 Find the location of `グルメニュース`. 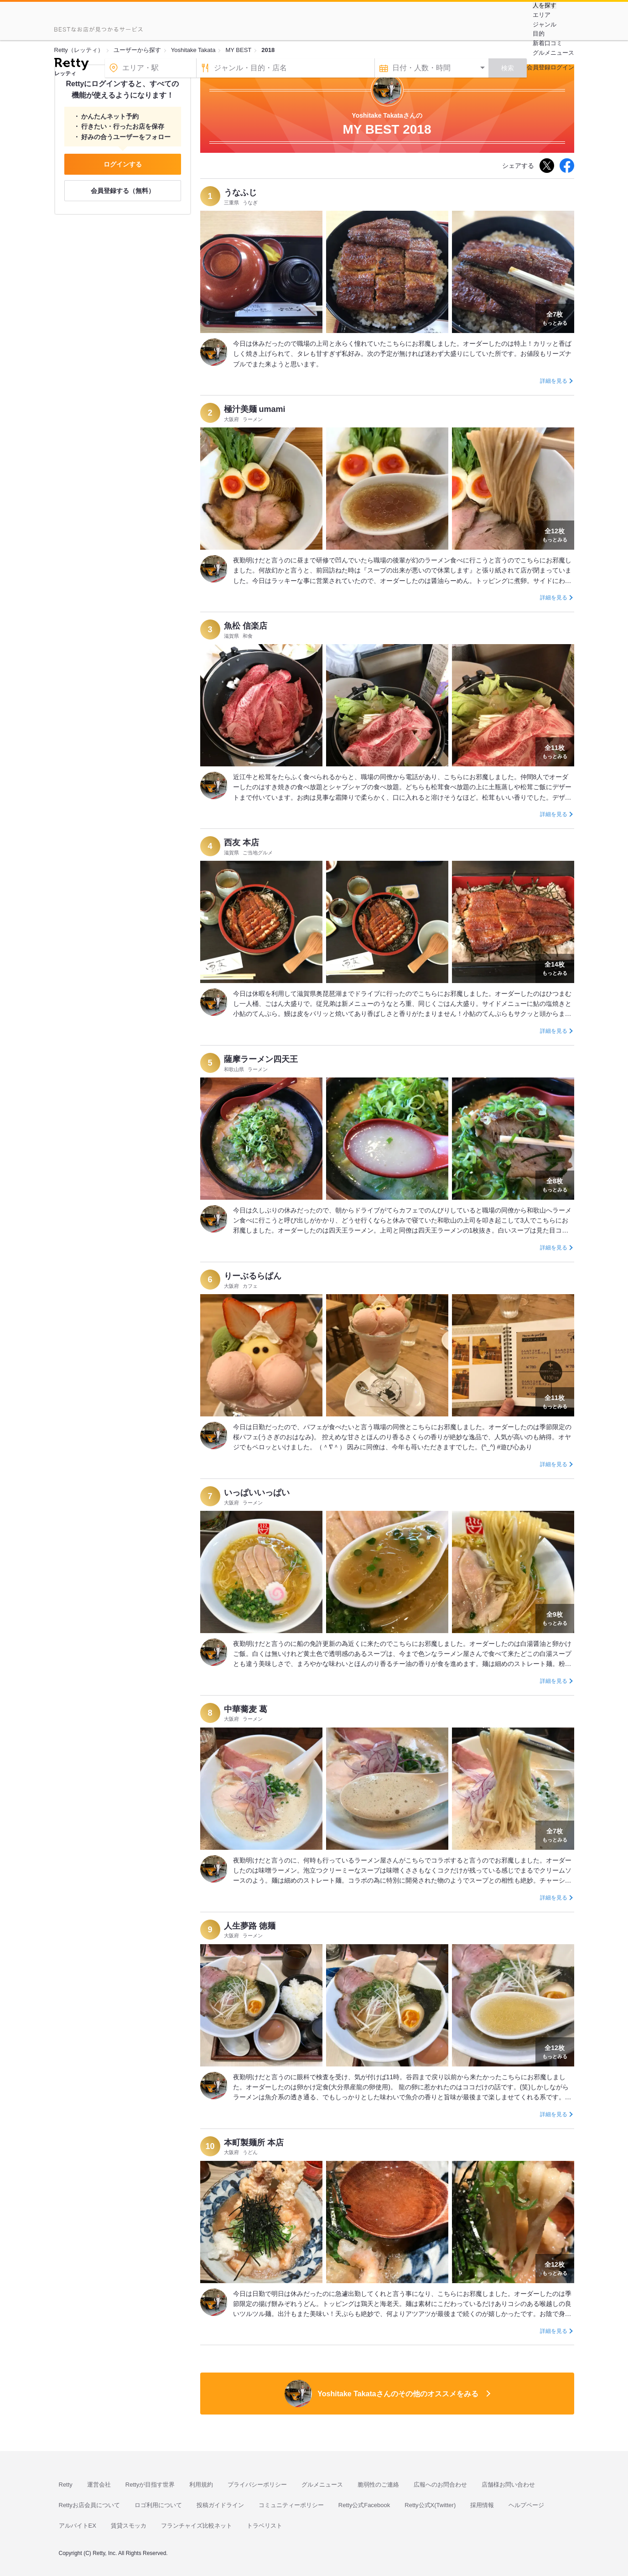

グルメニュース is located at coordinates (553, 52).